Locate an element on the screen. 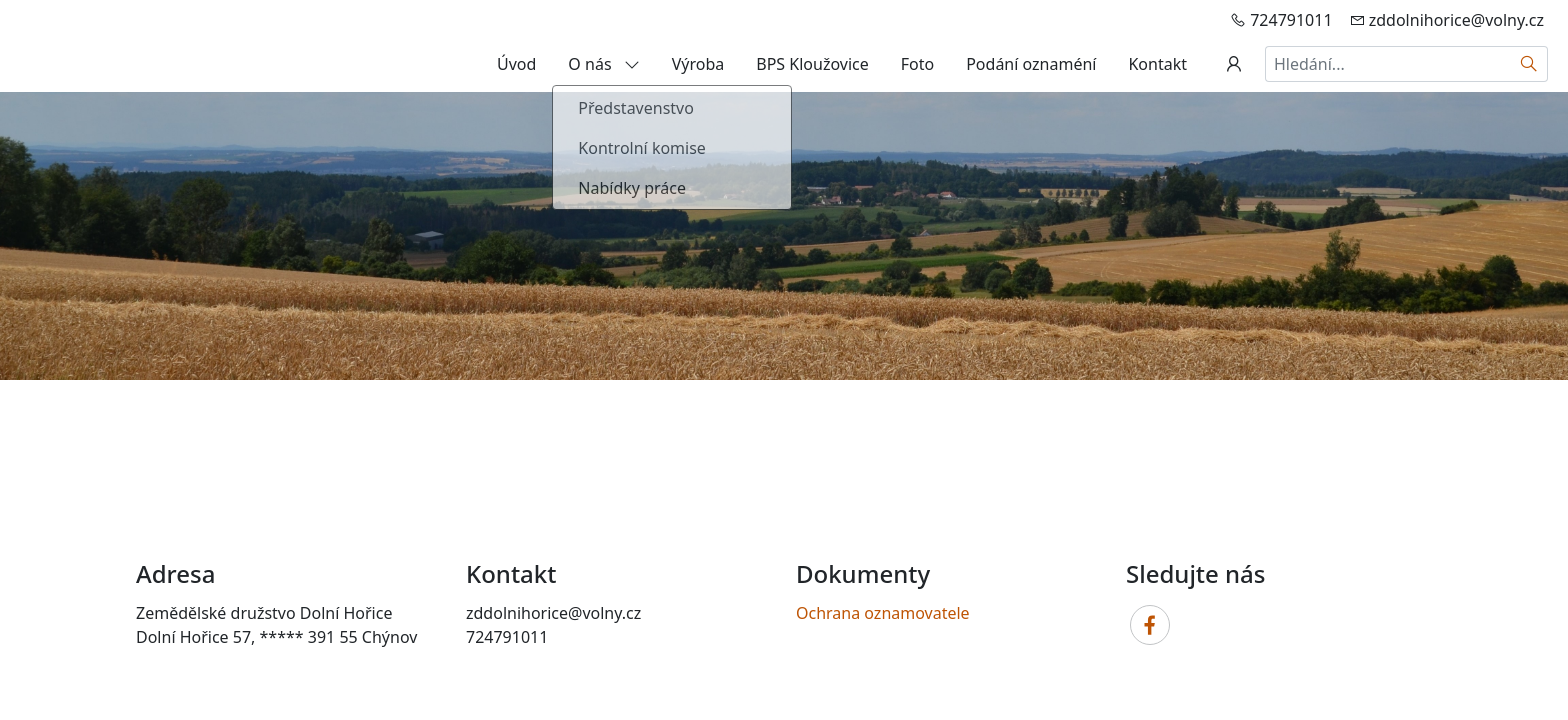  [Hledat] is located at coordinates (1529, 64).